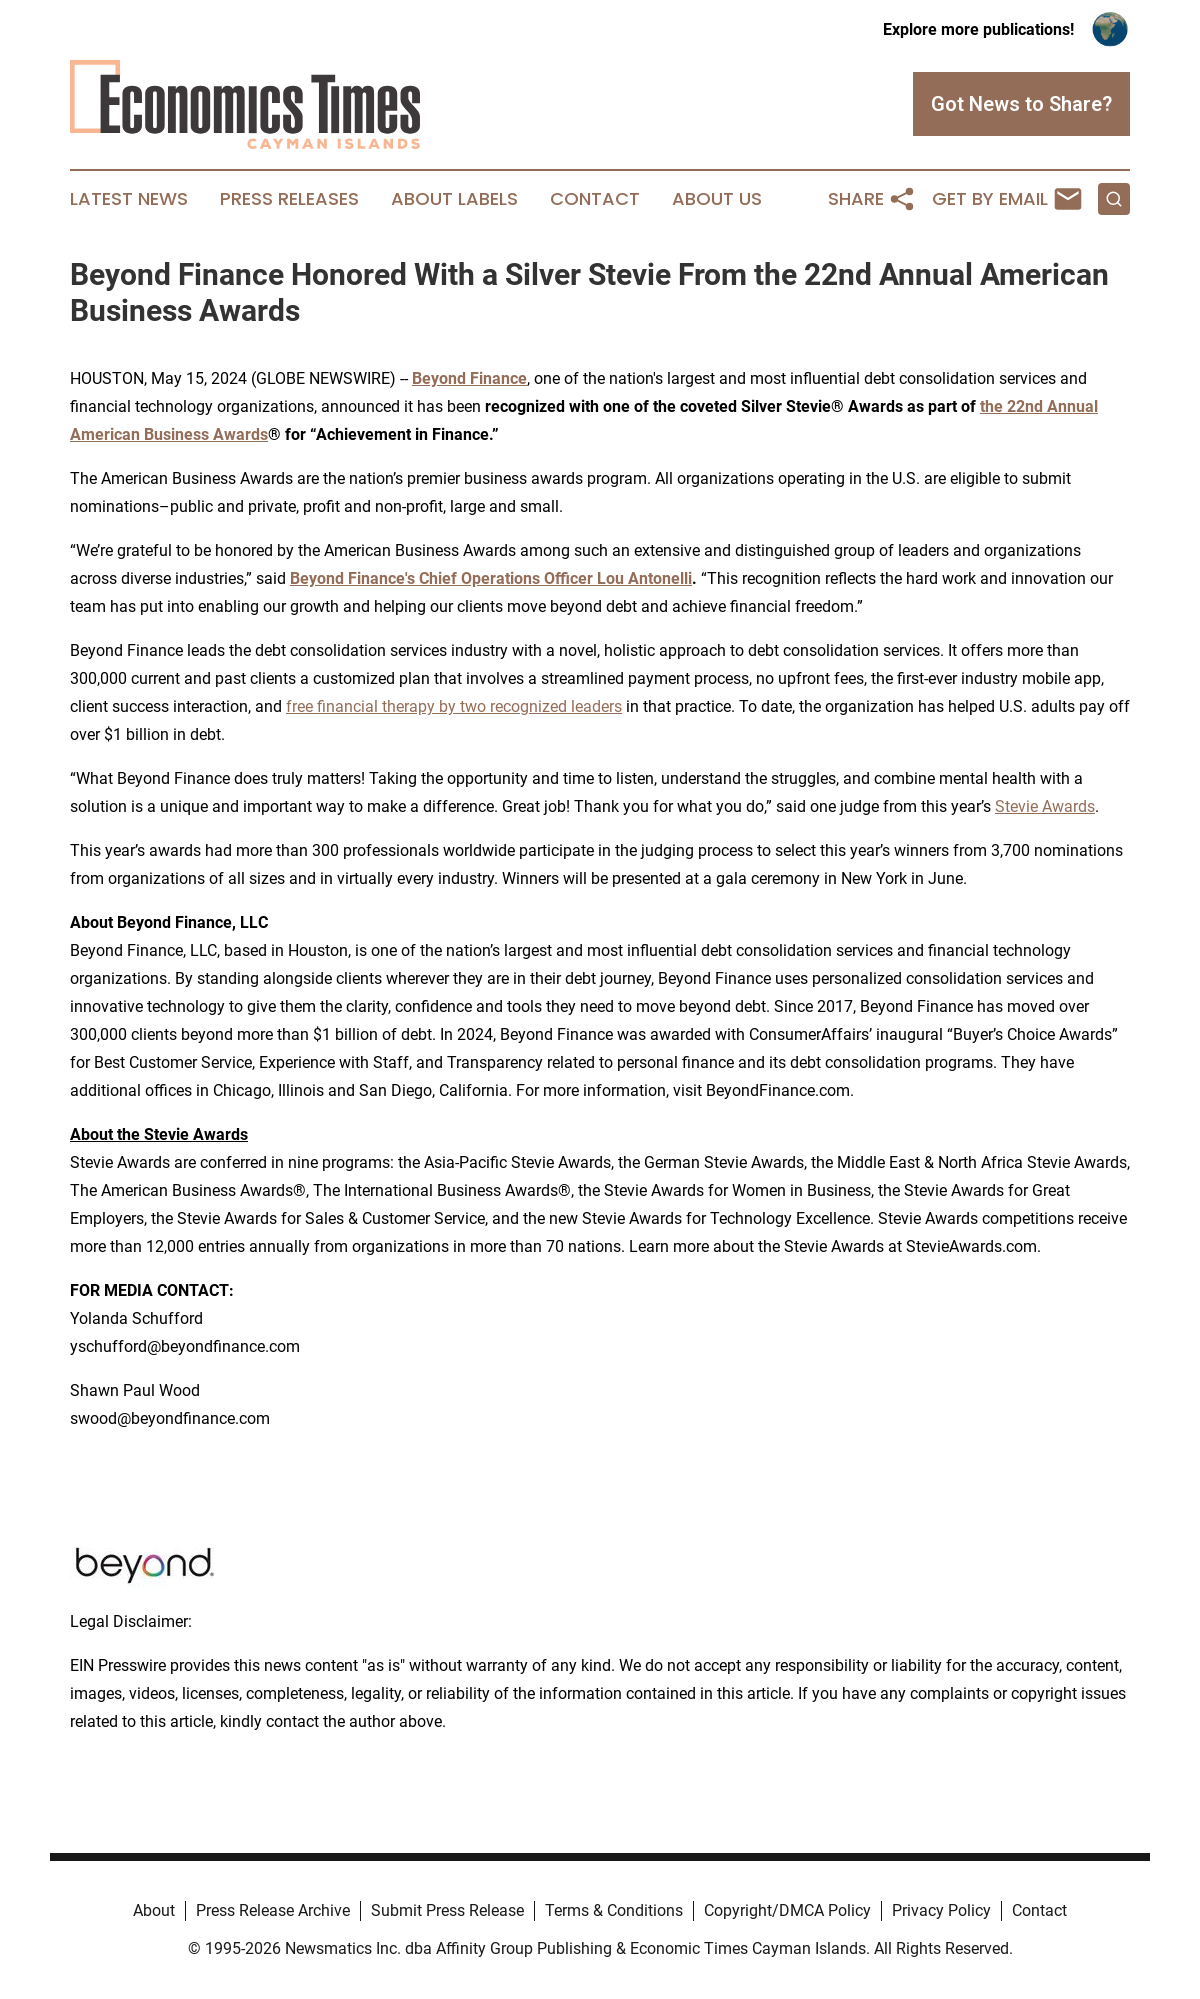  Describe the element at coordinates (595, 199) in the screenshot. I see `Contact` at that location.